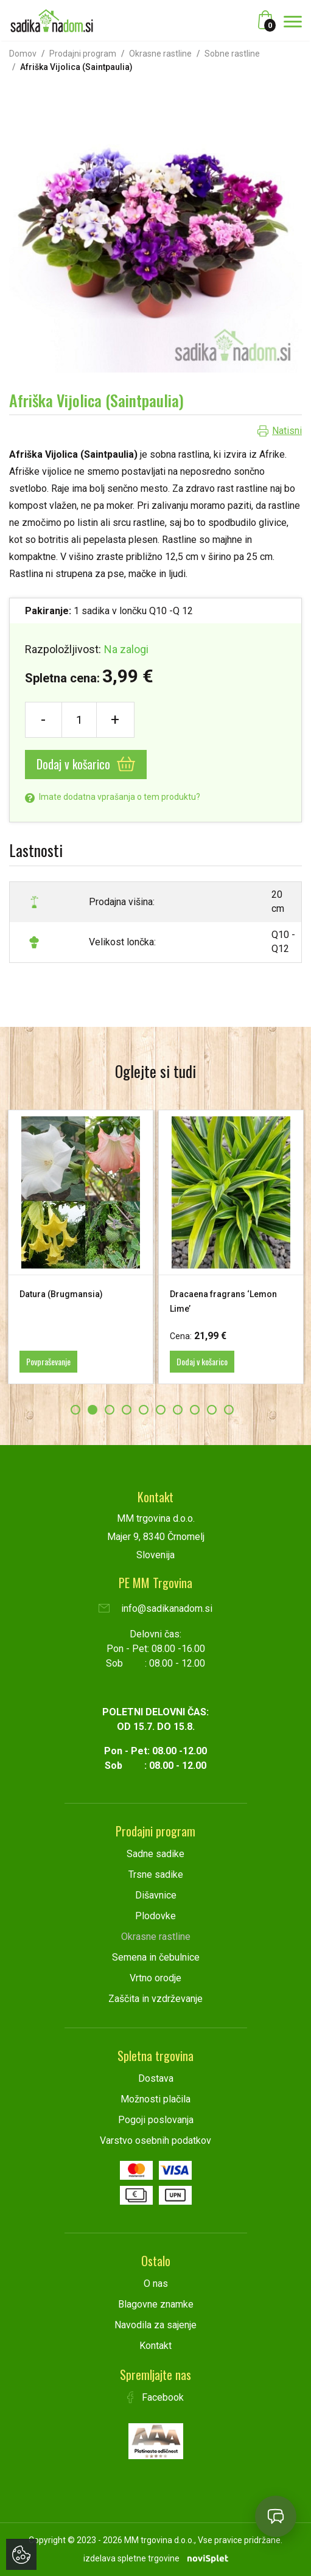 The image size is (311, 2576). I want to click on Okrasne rastline, so click(160, 53).